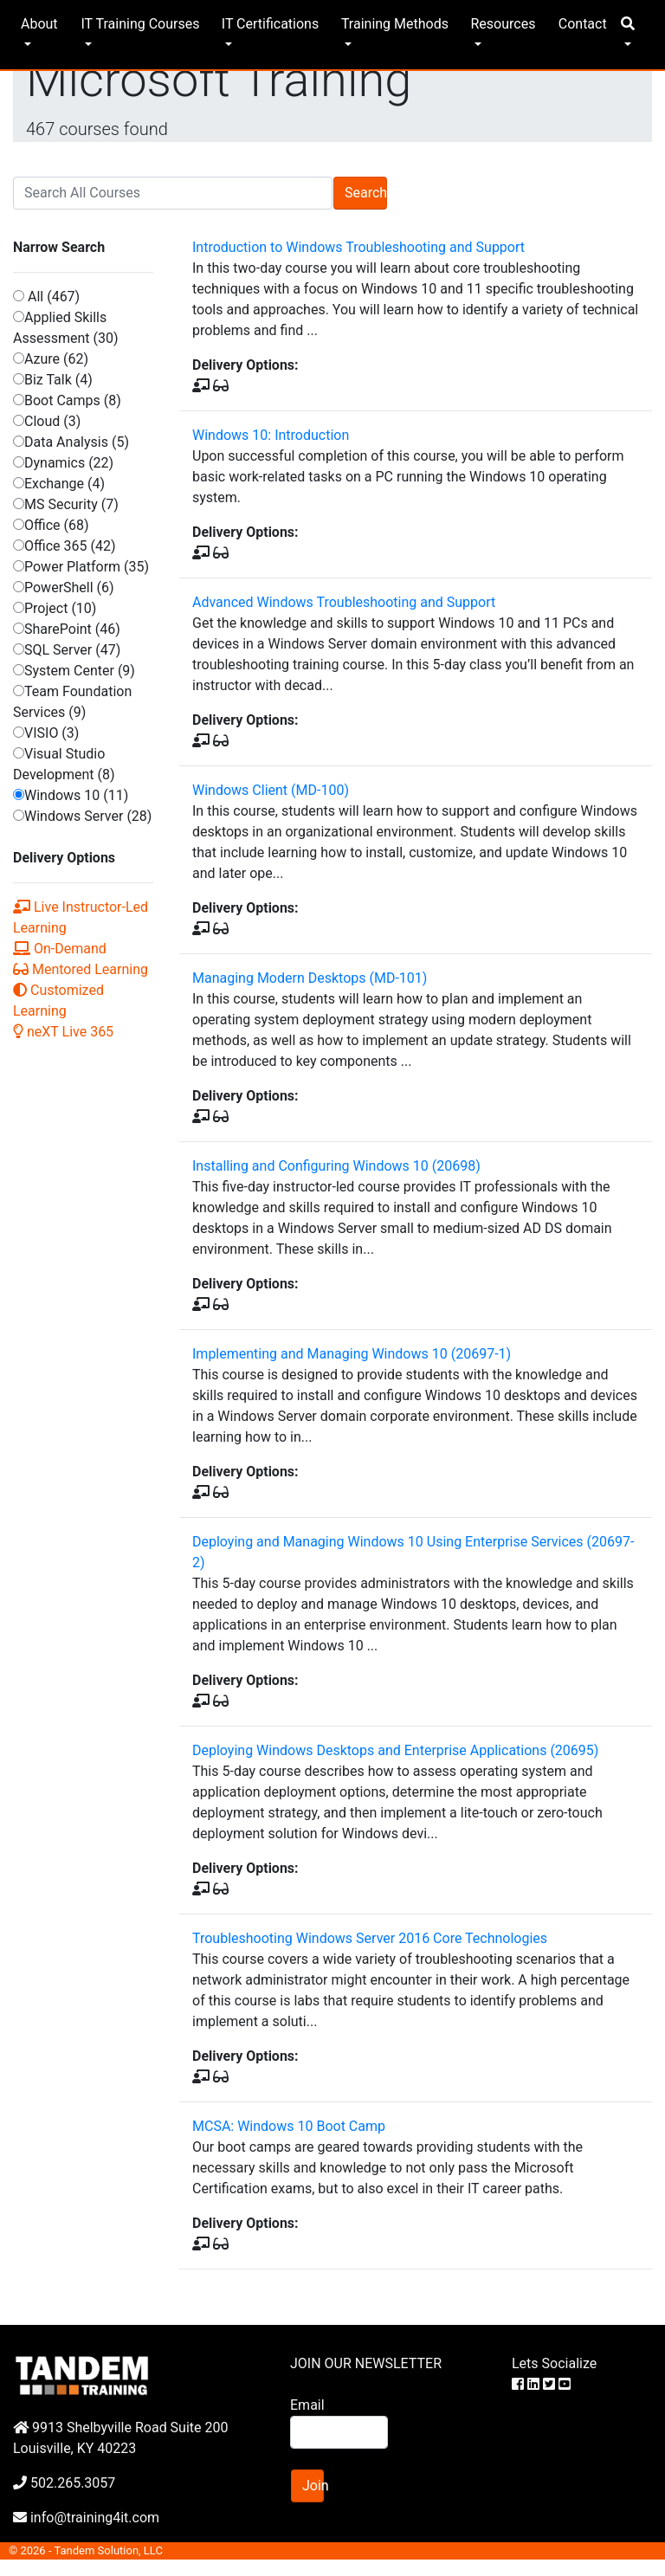  What do you see at coordinates (343, 602) in the screenshot?
I see `Advanced Windows Troubleshooting and Support` at bounding box center [343, 602].